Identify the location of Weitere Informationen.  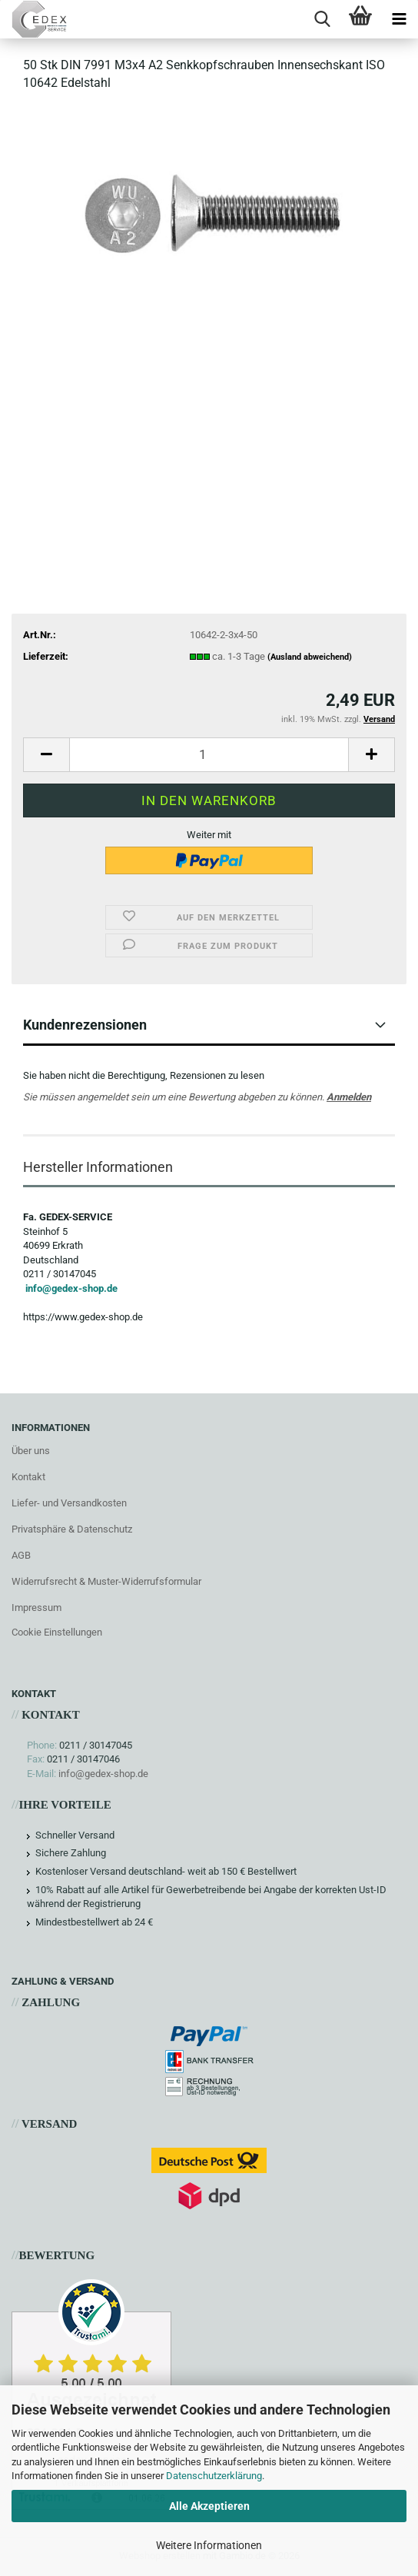
(209, 2545).